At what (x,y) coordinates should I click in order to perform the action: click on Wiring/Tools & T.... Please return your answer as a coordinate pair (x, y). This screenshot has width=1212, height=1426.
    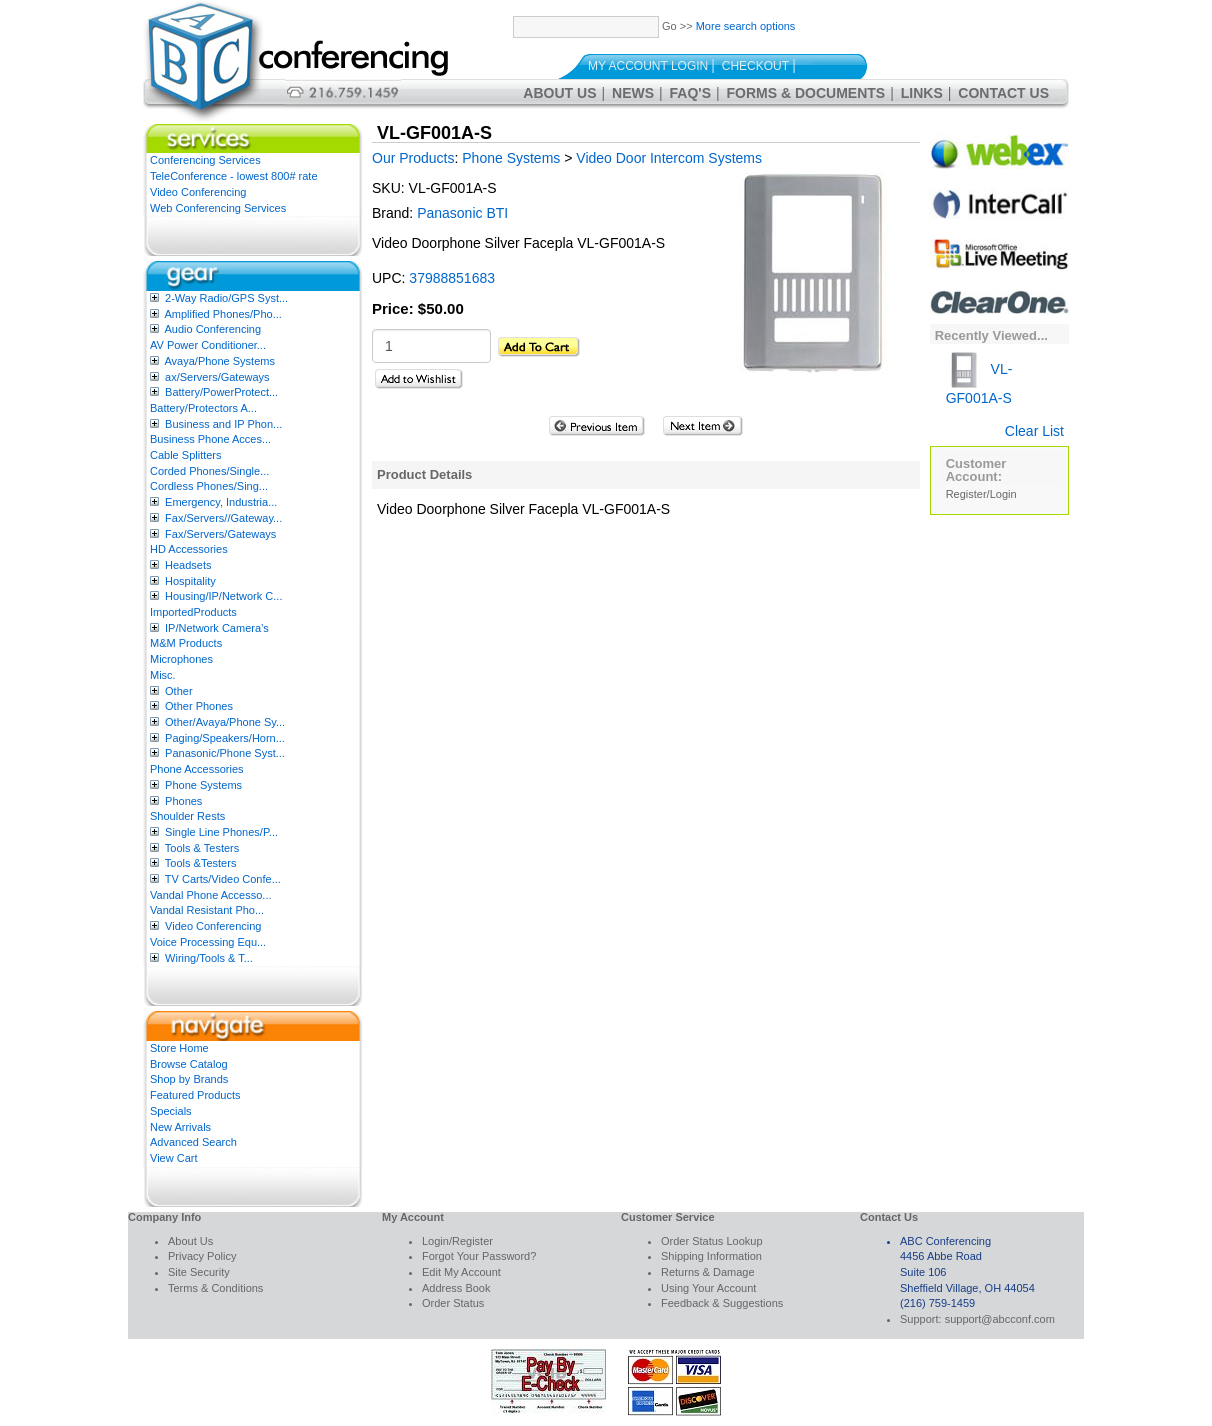
    Looking at the image, I should click on (209, 958).